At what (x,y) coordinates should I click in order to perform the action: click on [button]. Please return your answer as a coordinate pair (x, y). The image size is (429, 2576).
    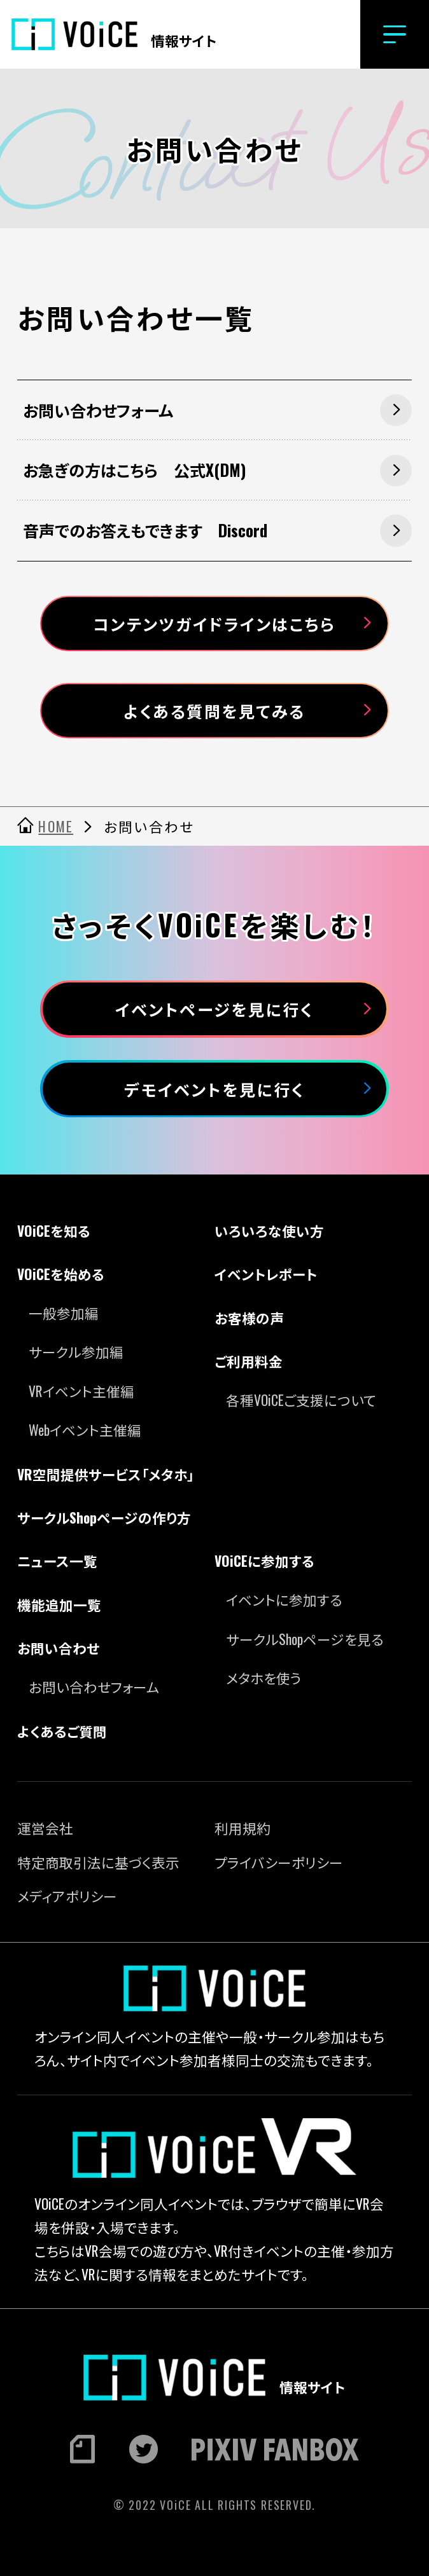
    Looking at the image, I should click on (394, 34).